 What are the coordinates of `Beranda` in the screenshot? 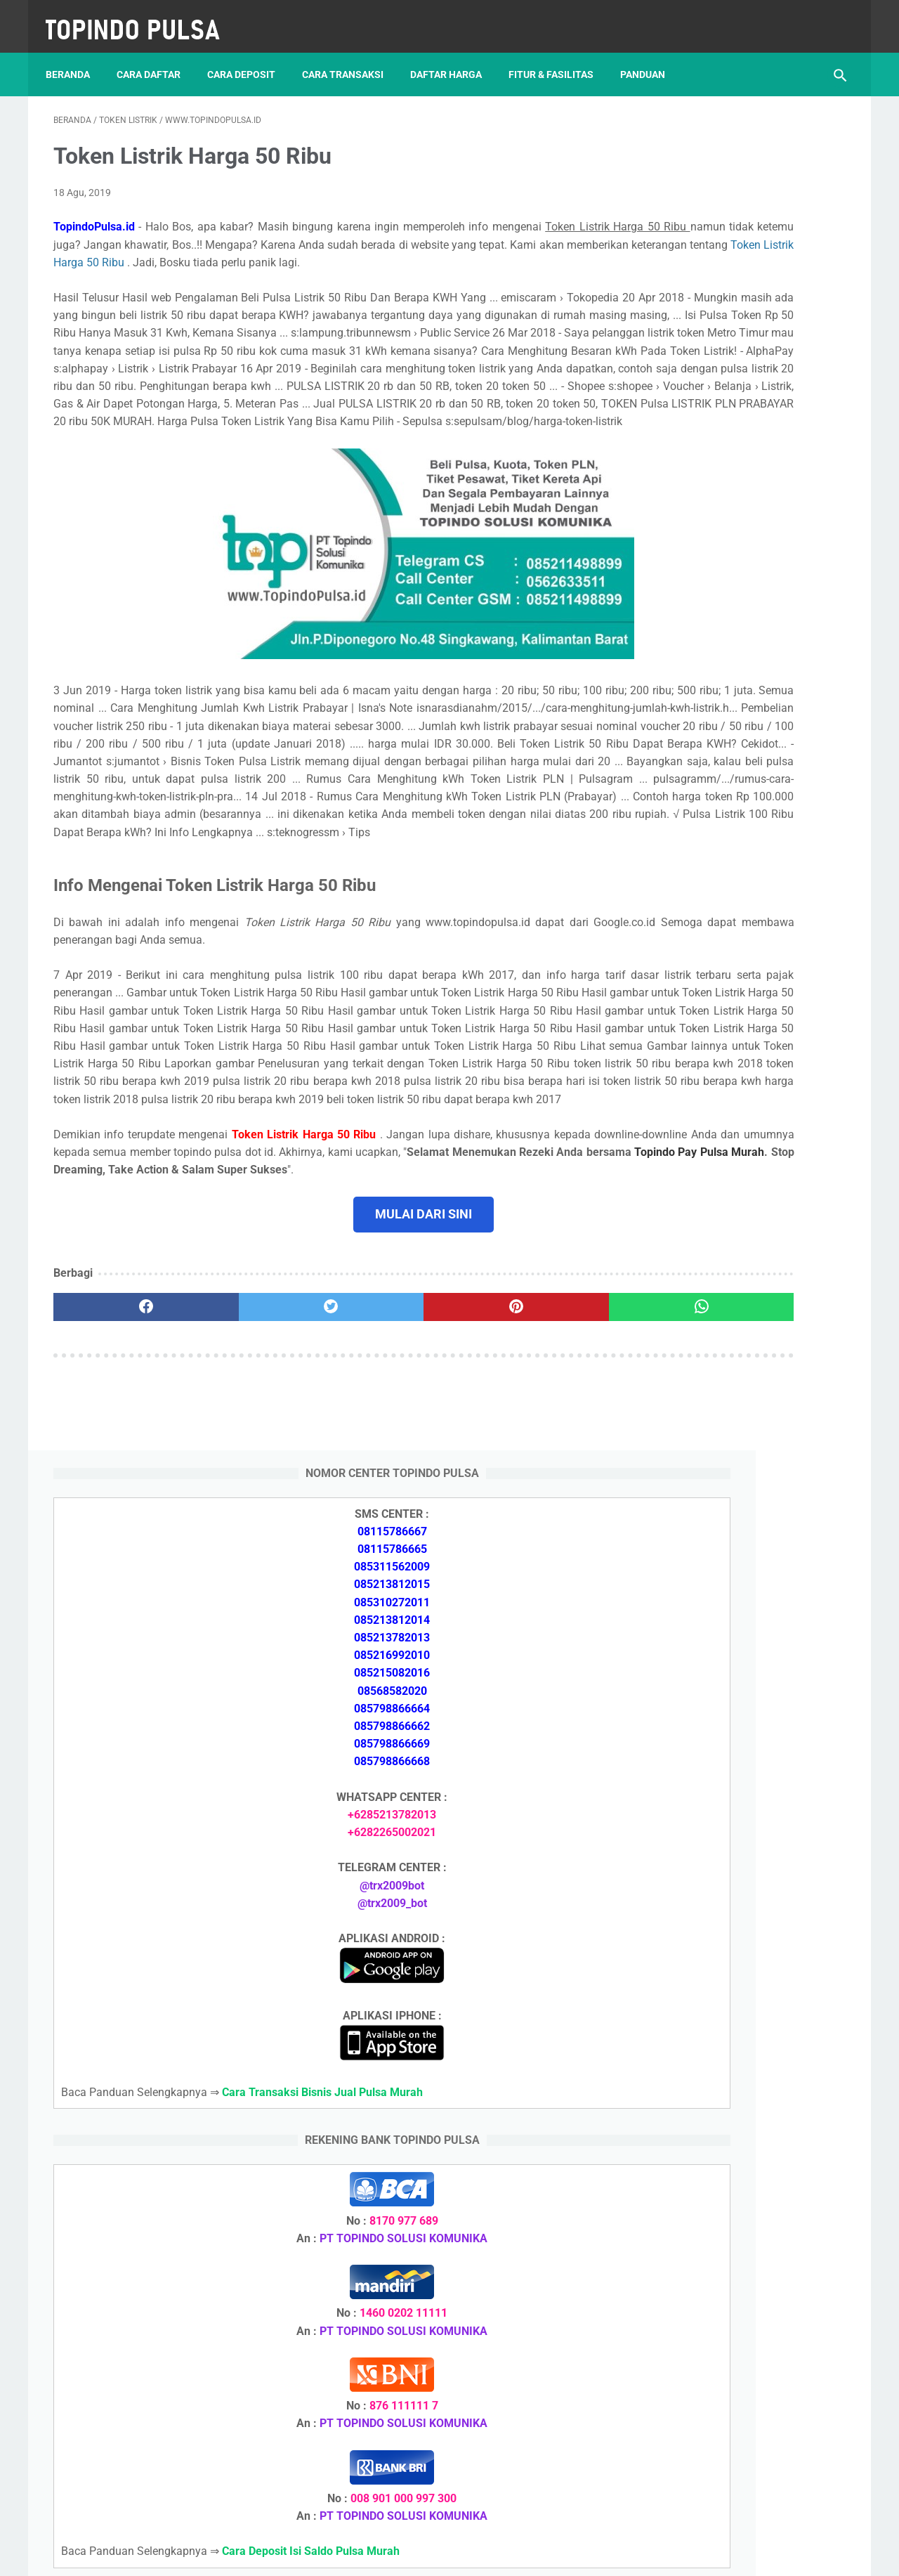 It's located at (75, 55).